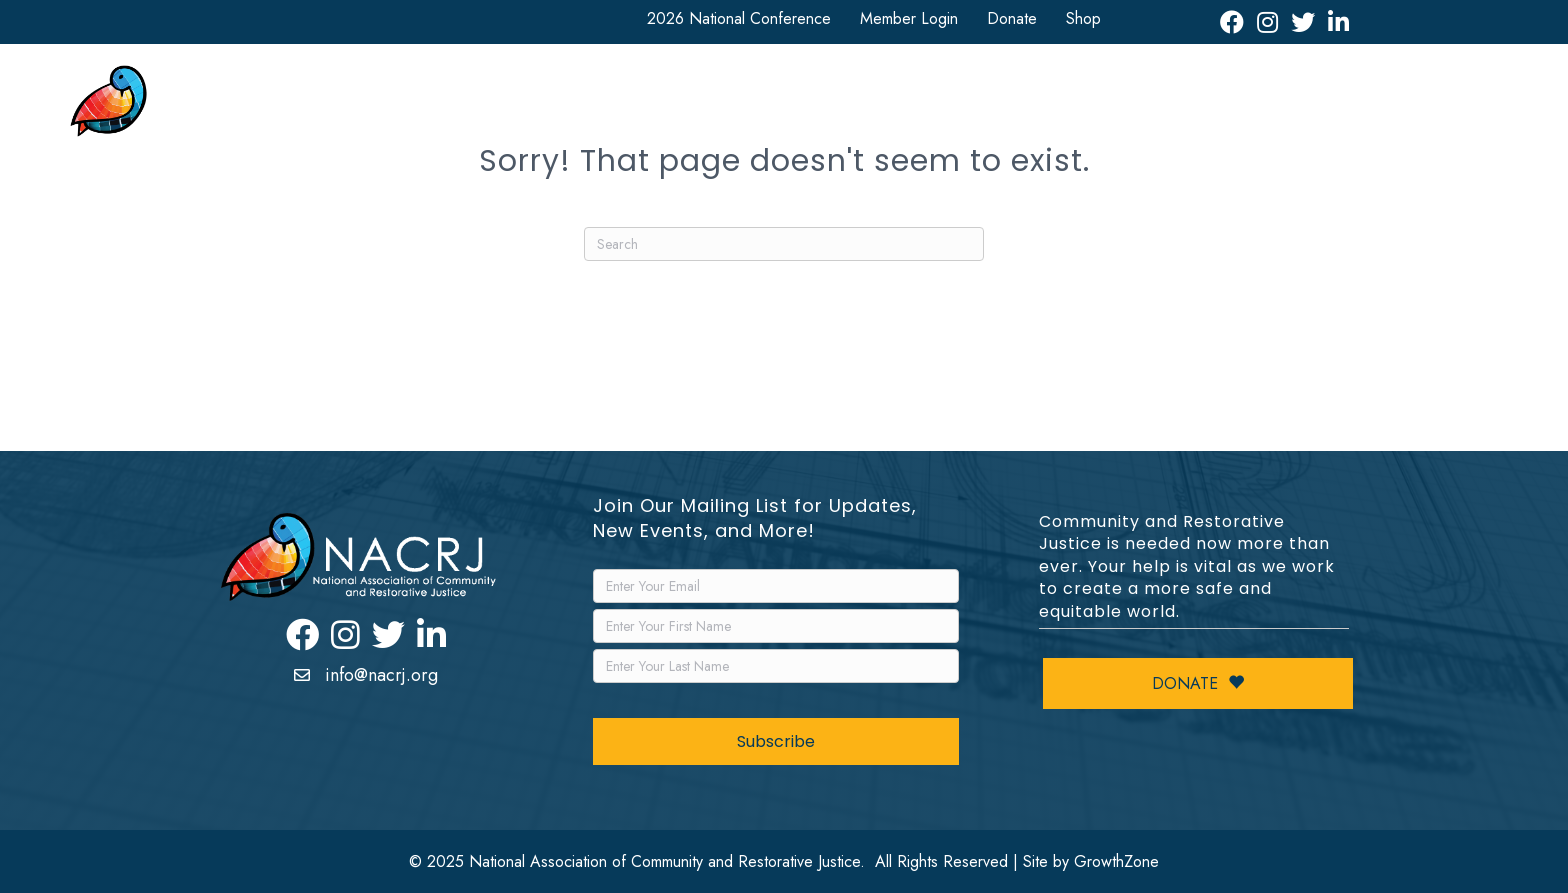 The image size is (1568, 893). I want to click on [LastName], so click(776, 666).